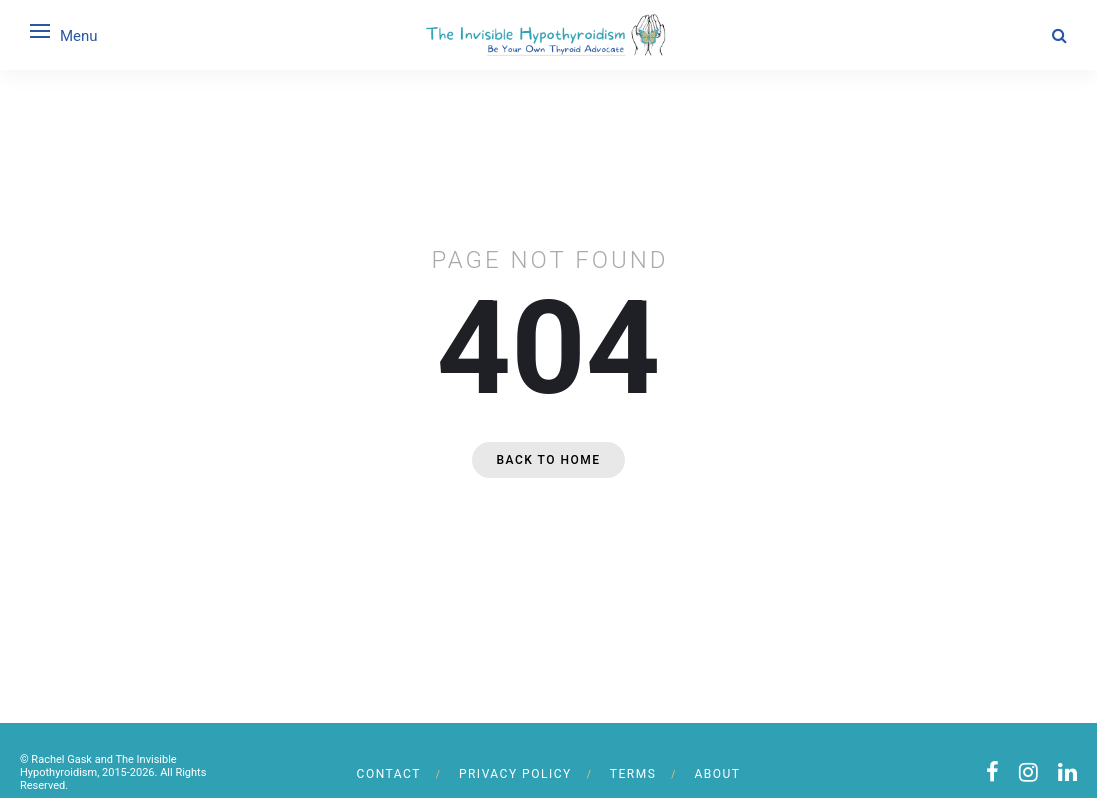 The height and width of the screenshot is (798, 1097). Describe the element at coordinates (548, 460) in the screenshot. I see `Back to home` at that location.